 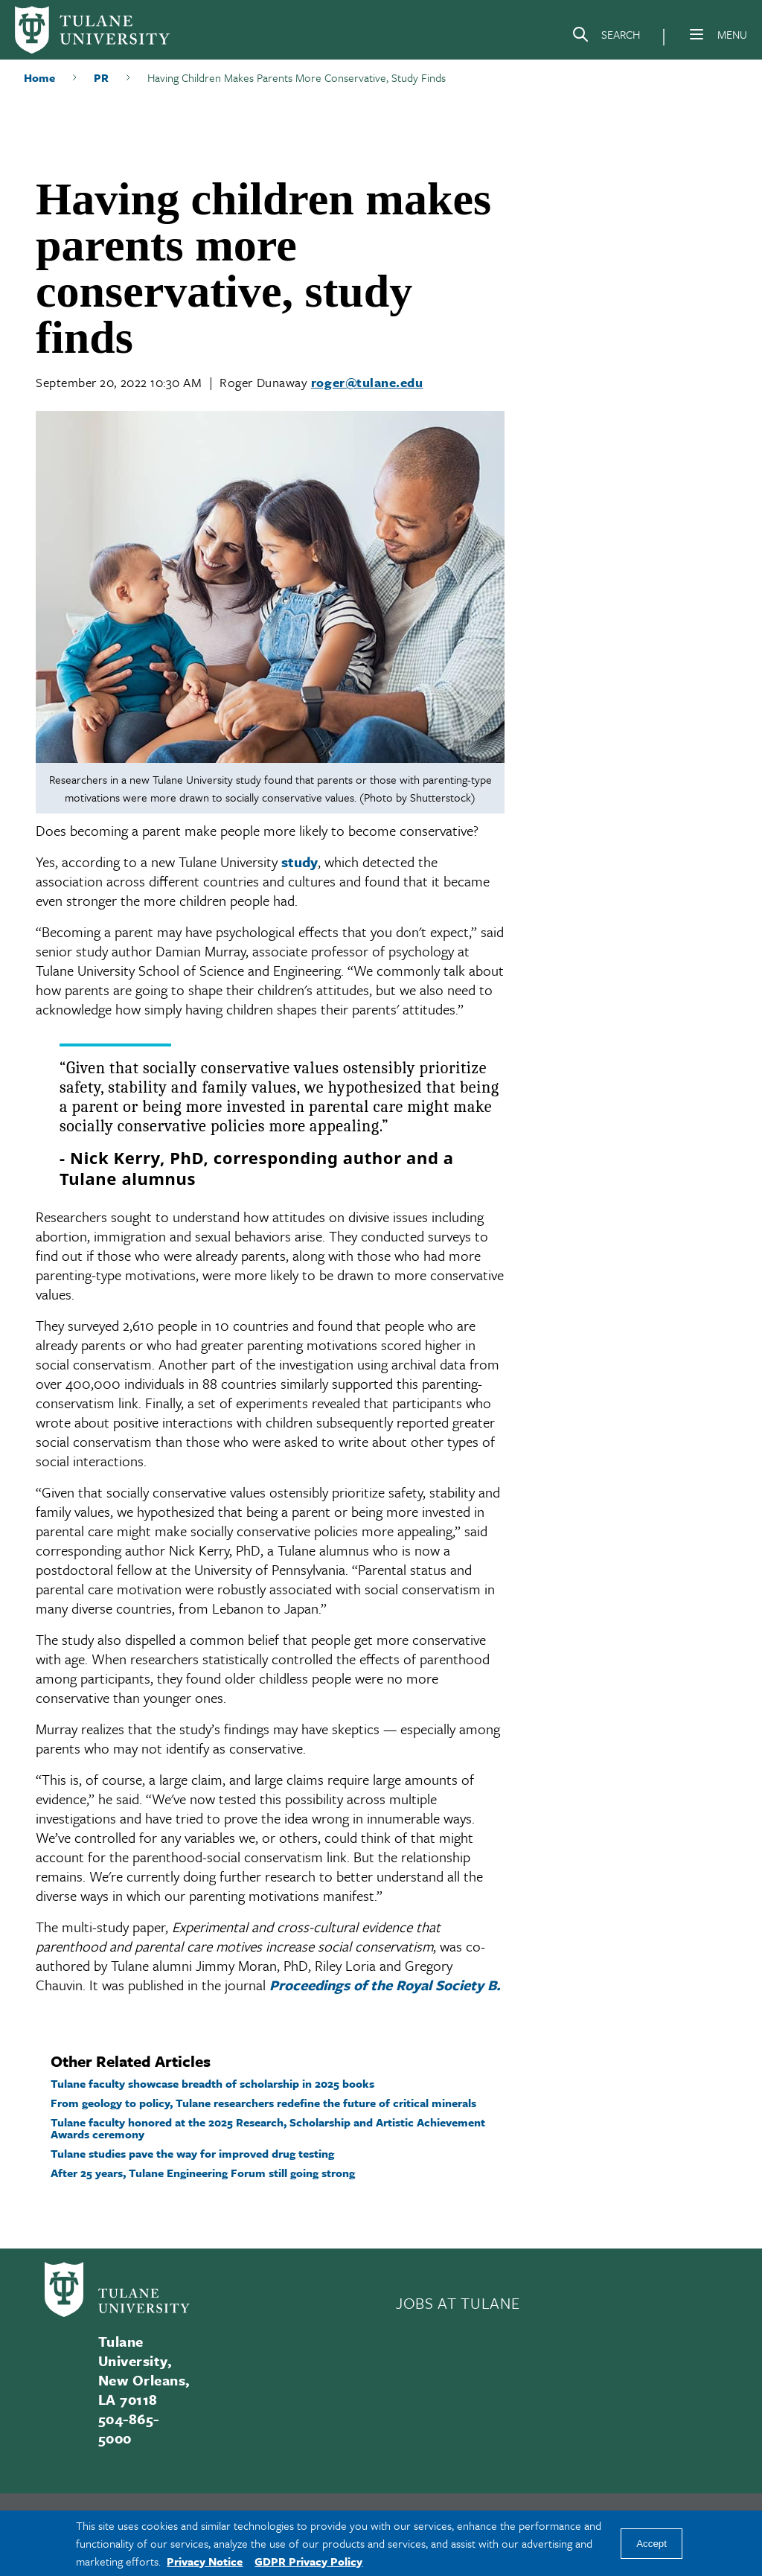 I want to click on JOBS AT TULANE, so click(x=457, y=2303).